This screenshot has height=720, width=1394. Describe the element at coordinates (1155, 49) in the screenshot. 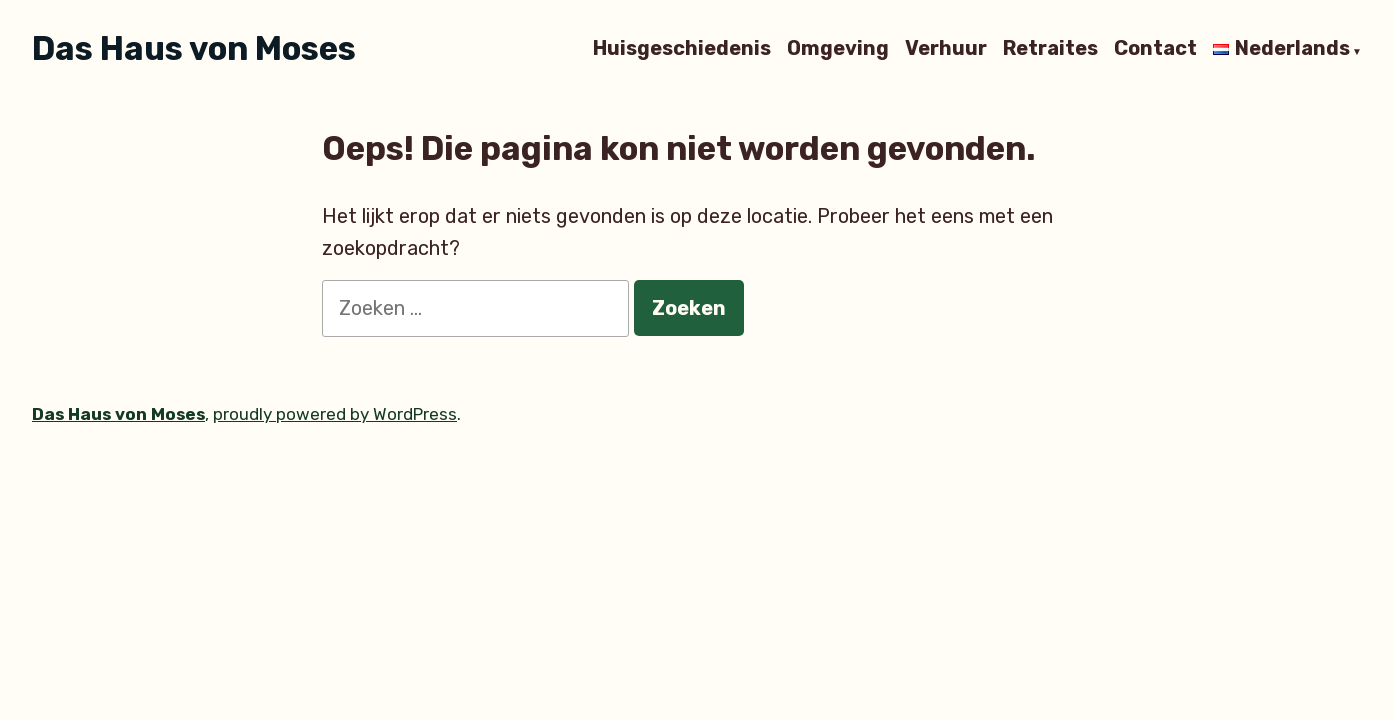

I see `Contact` at that location.